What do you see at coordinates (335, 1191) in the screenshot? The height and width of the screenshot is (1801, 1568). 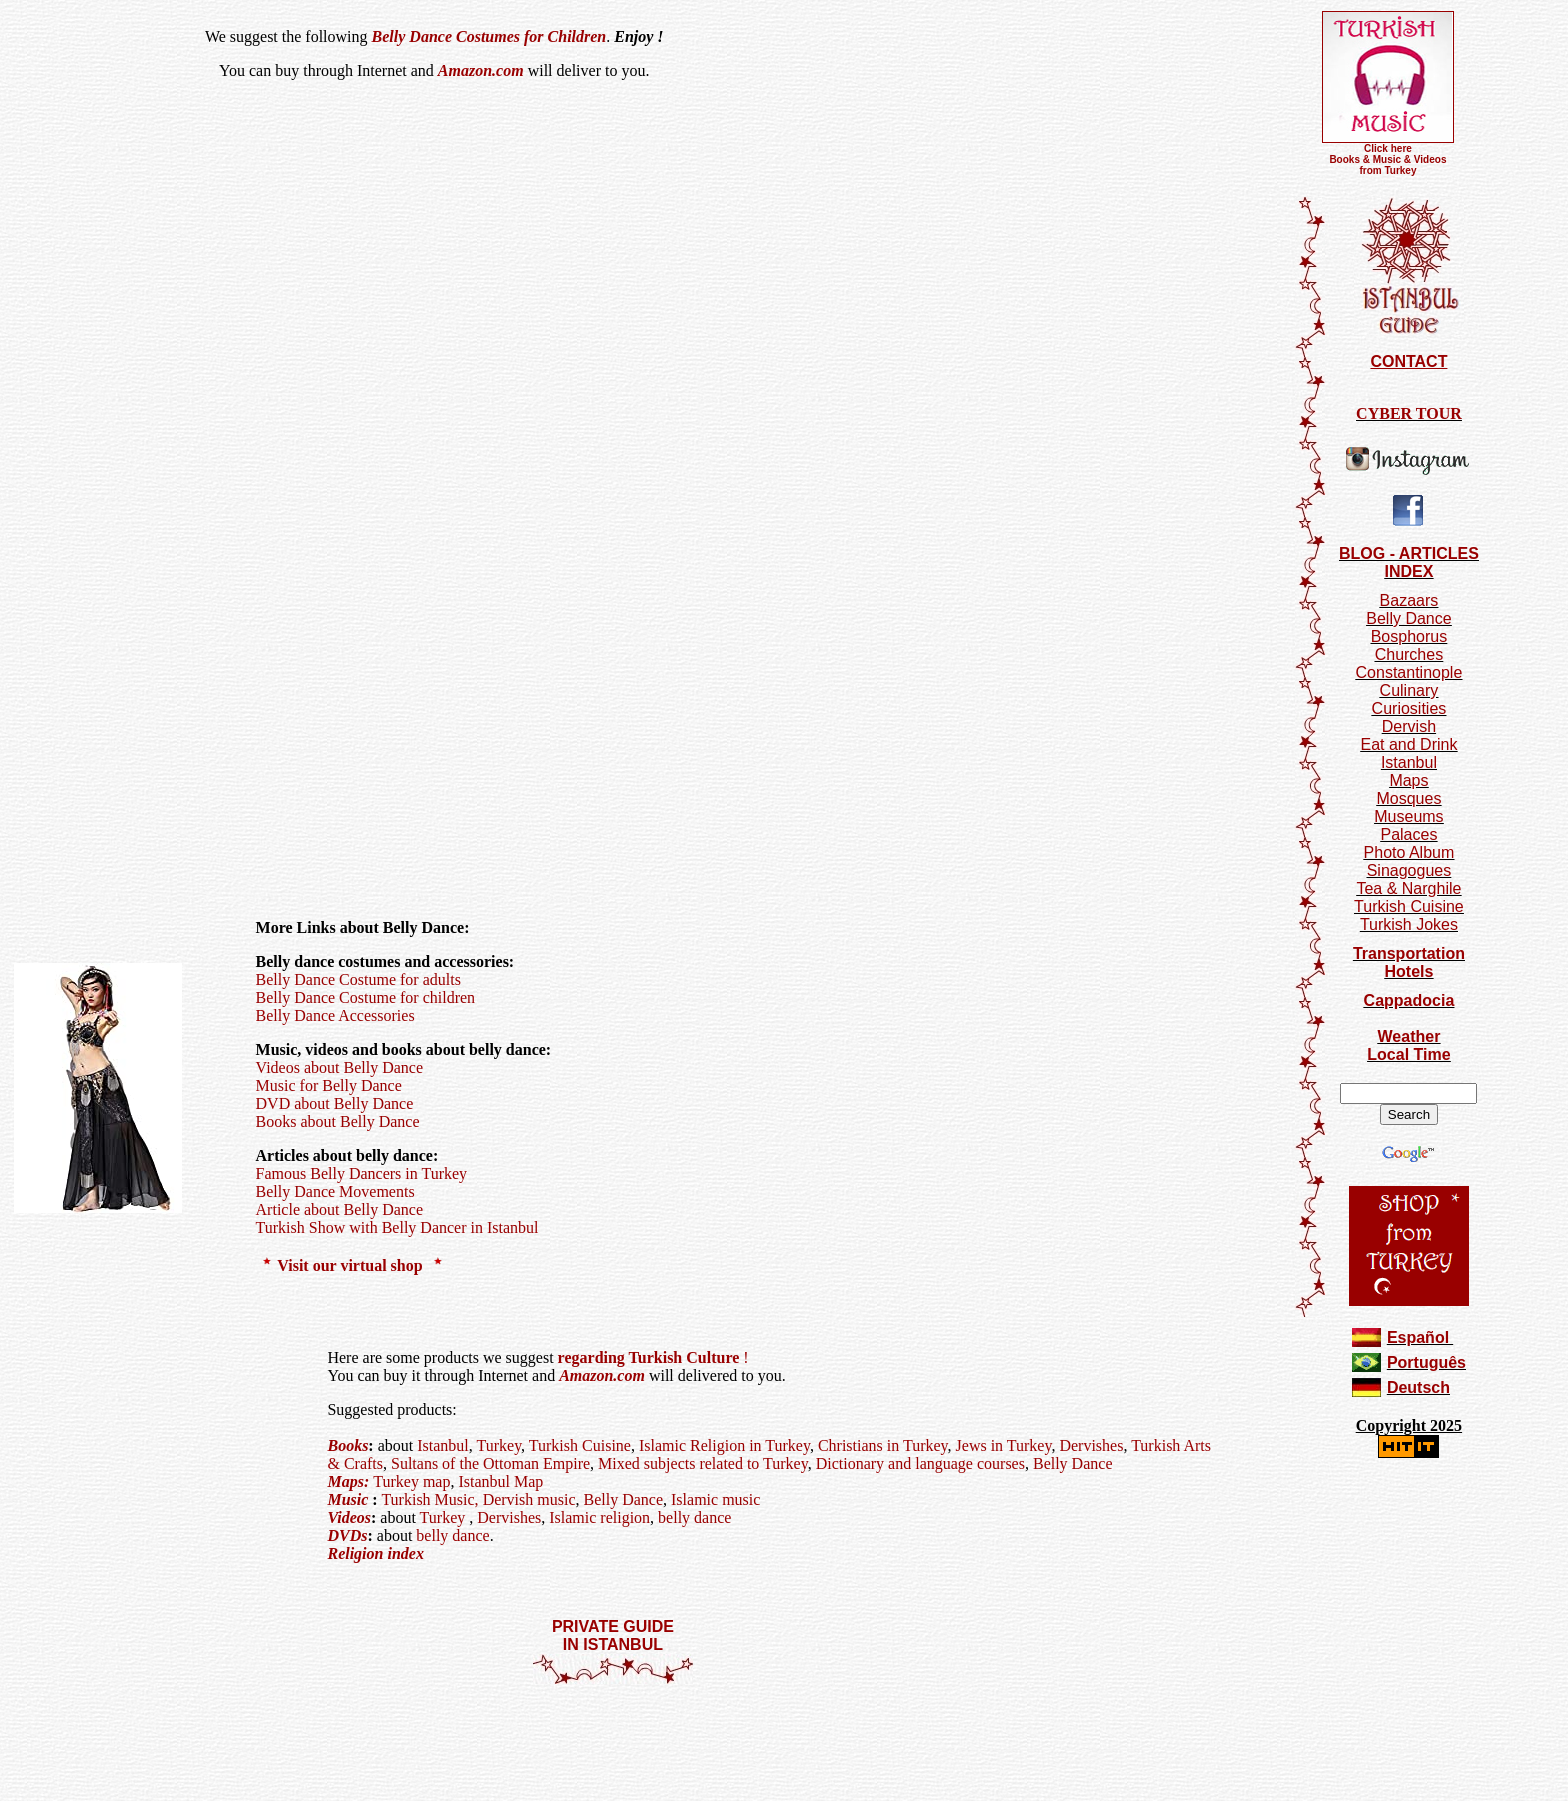 I see `Belly Dance Movements` at bounding box center [335, 1191].